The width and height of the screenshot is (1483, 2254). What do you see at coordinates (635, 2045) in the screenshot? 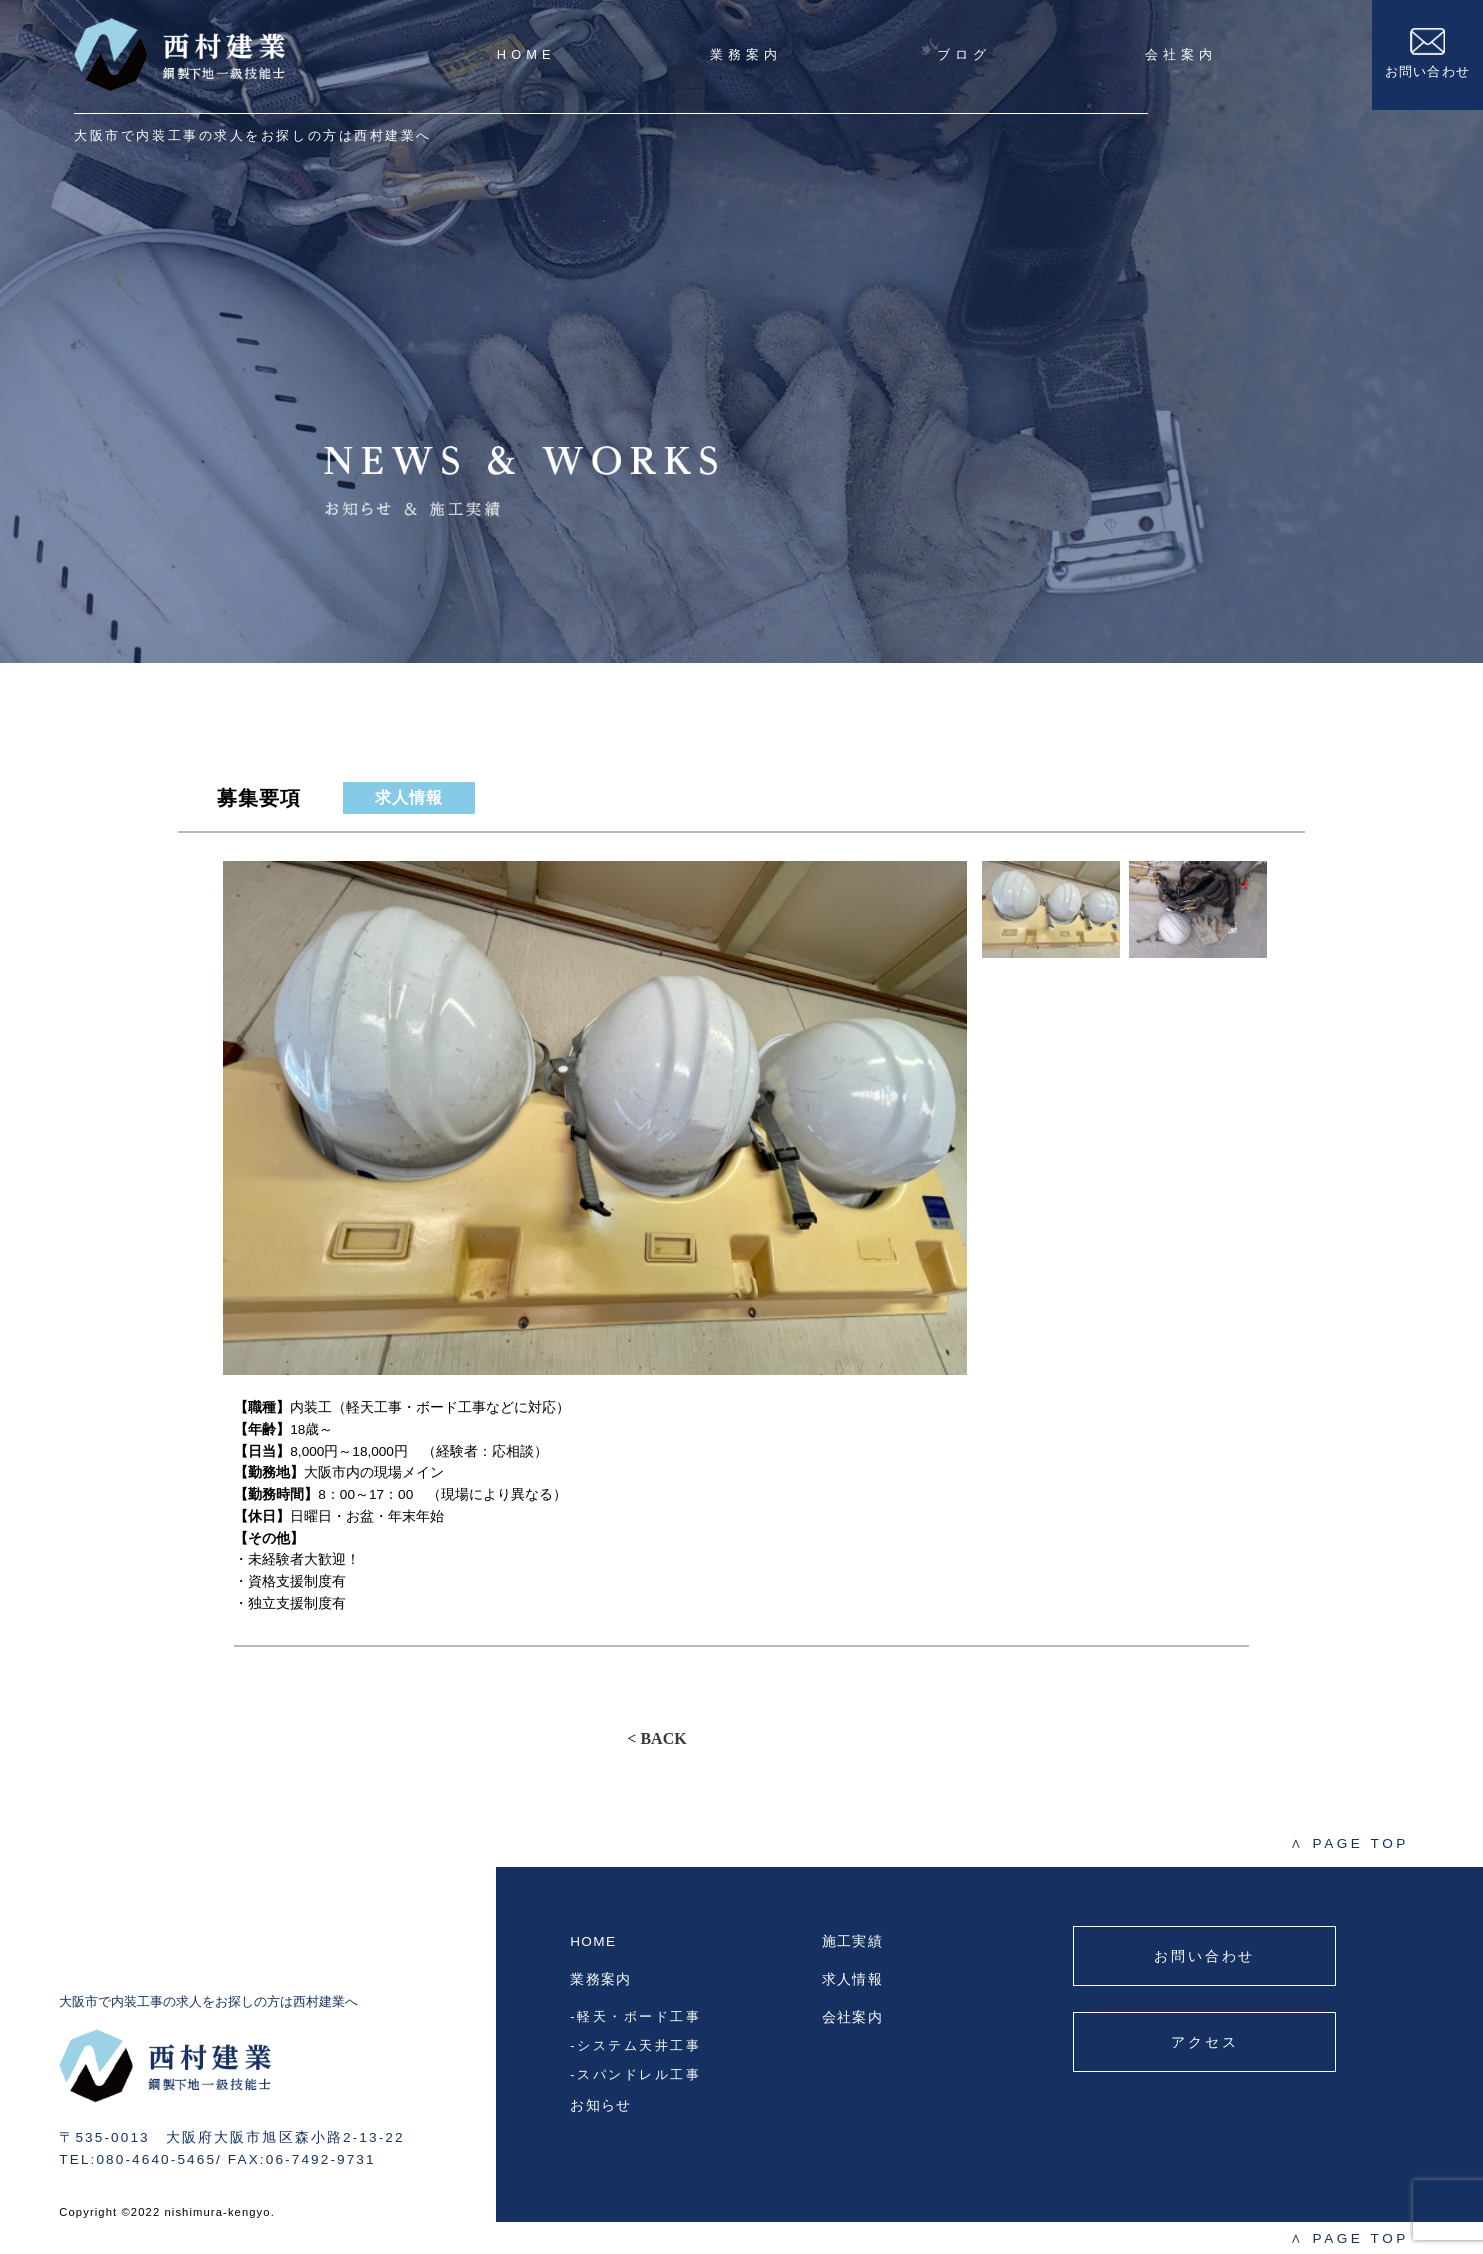
I see `-システム天井工事` at bounding box center [635, 2045].